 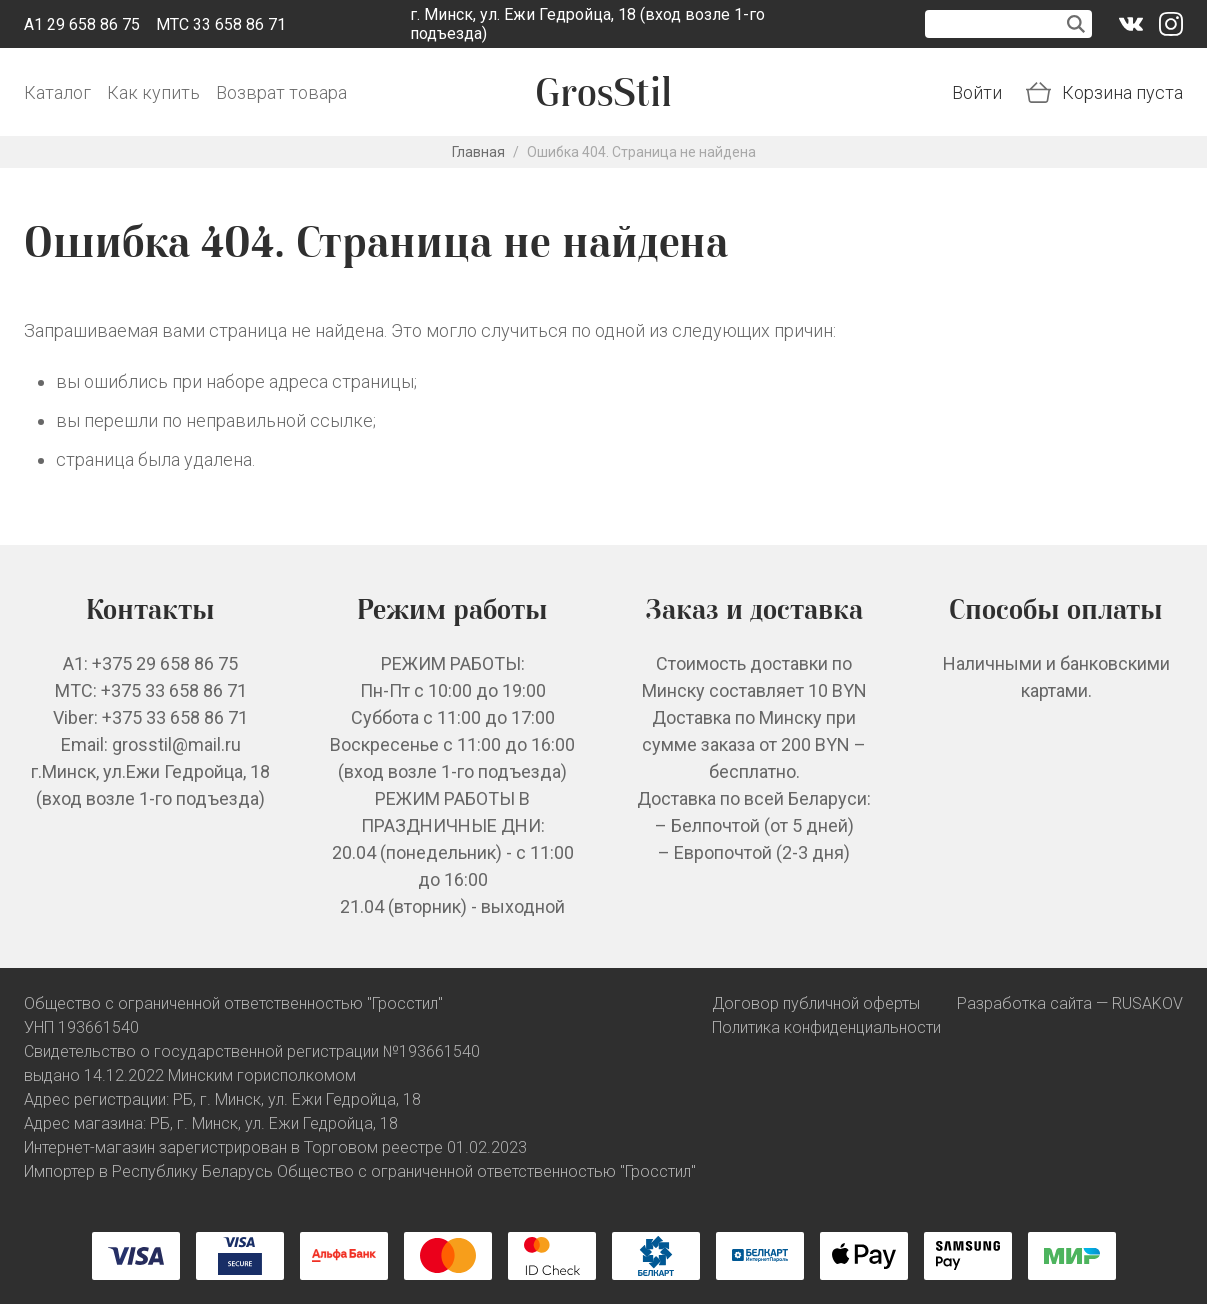 What do you see at coordinates (281, 92) in the screenshot?
I see `Возврат товара` at bounding box center [281, 92].